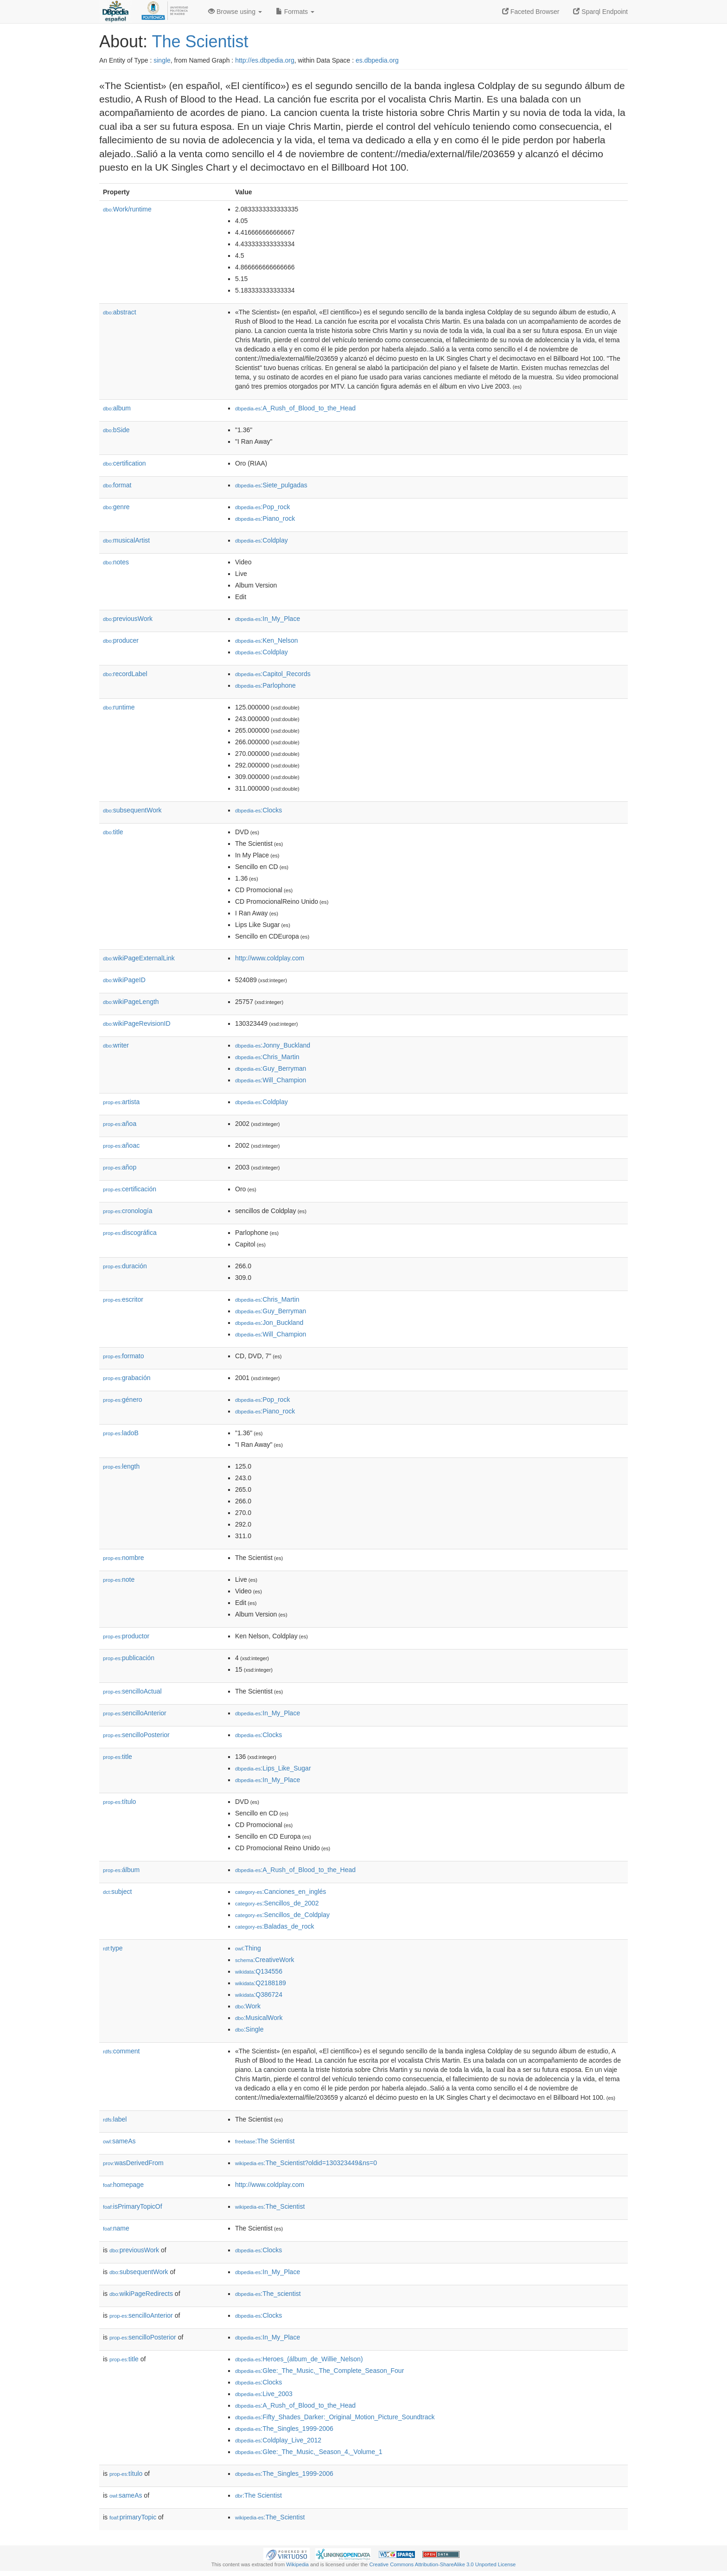 This screenshot has height=2576, width=727. Describe the element at coordinates (282, 1914) in the screenshot. I see `:Sencillos_de_Coldplay` at that location.